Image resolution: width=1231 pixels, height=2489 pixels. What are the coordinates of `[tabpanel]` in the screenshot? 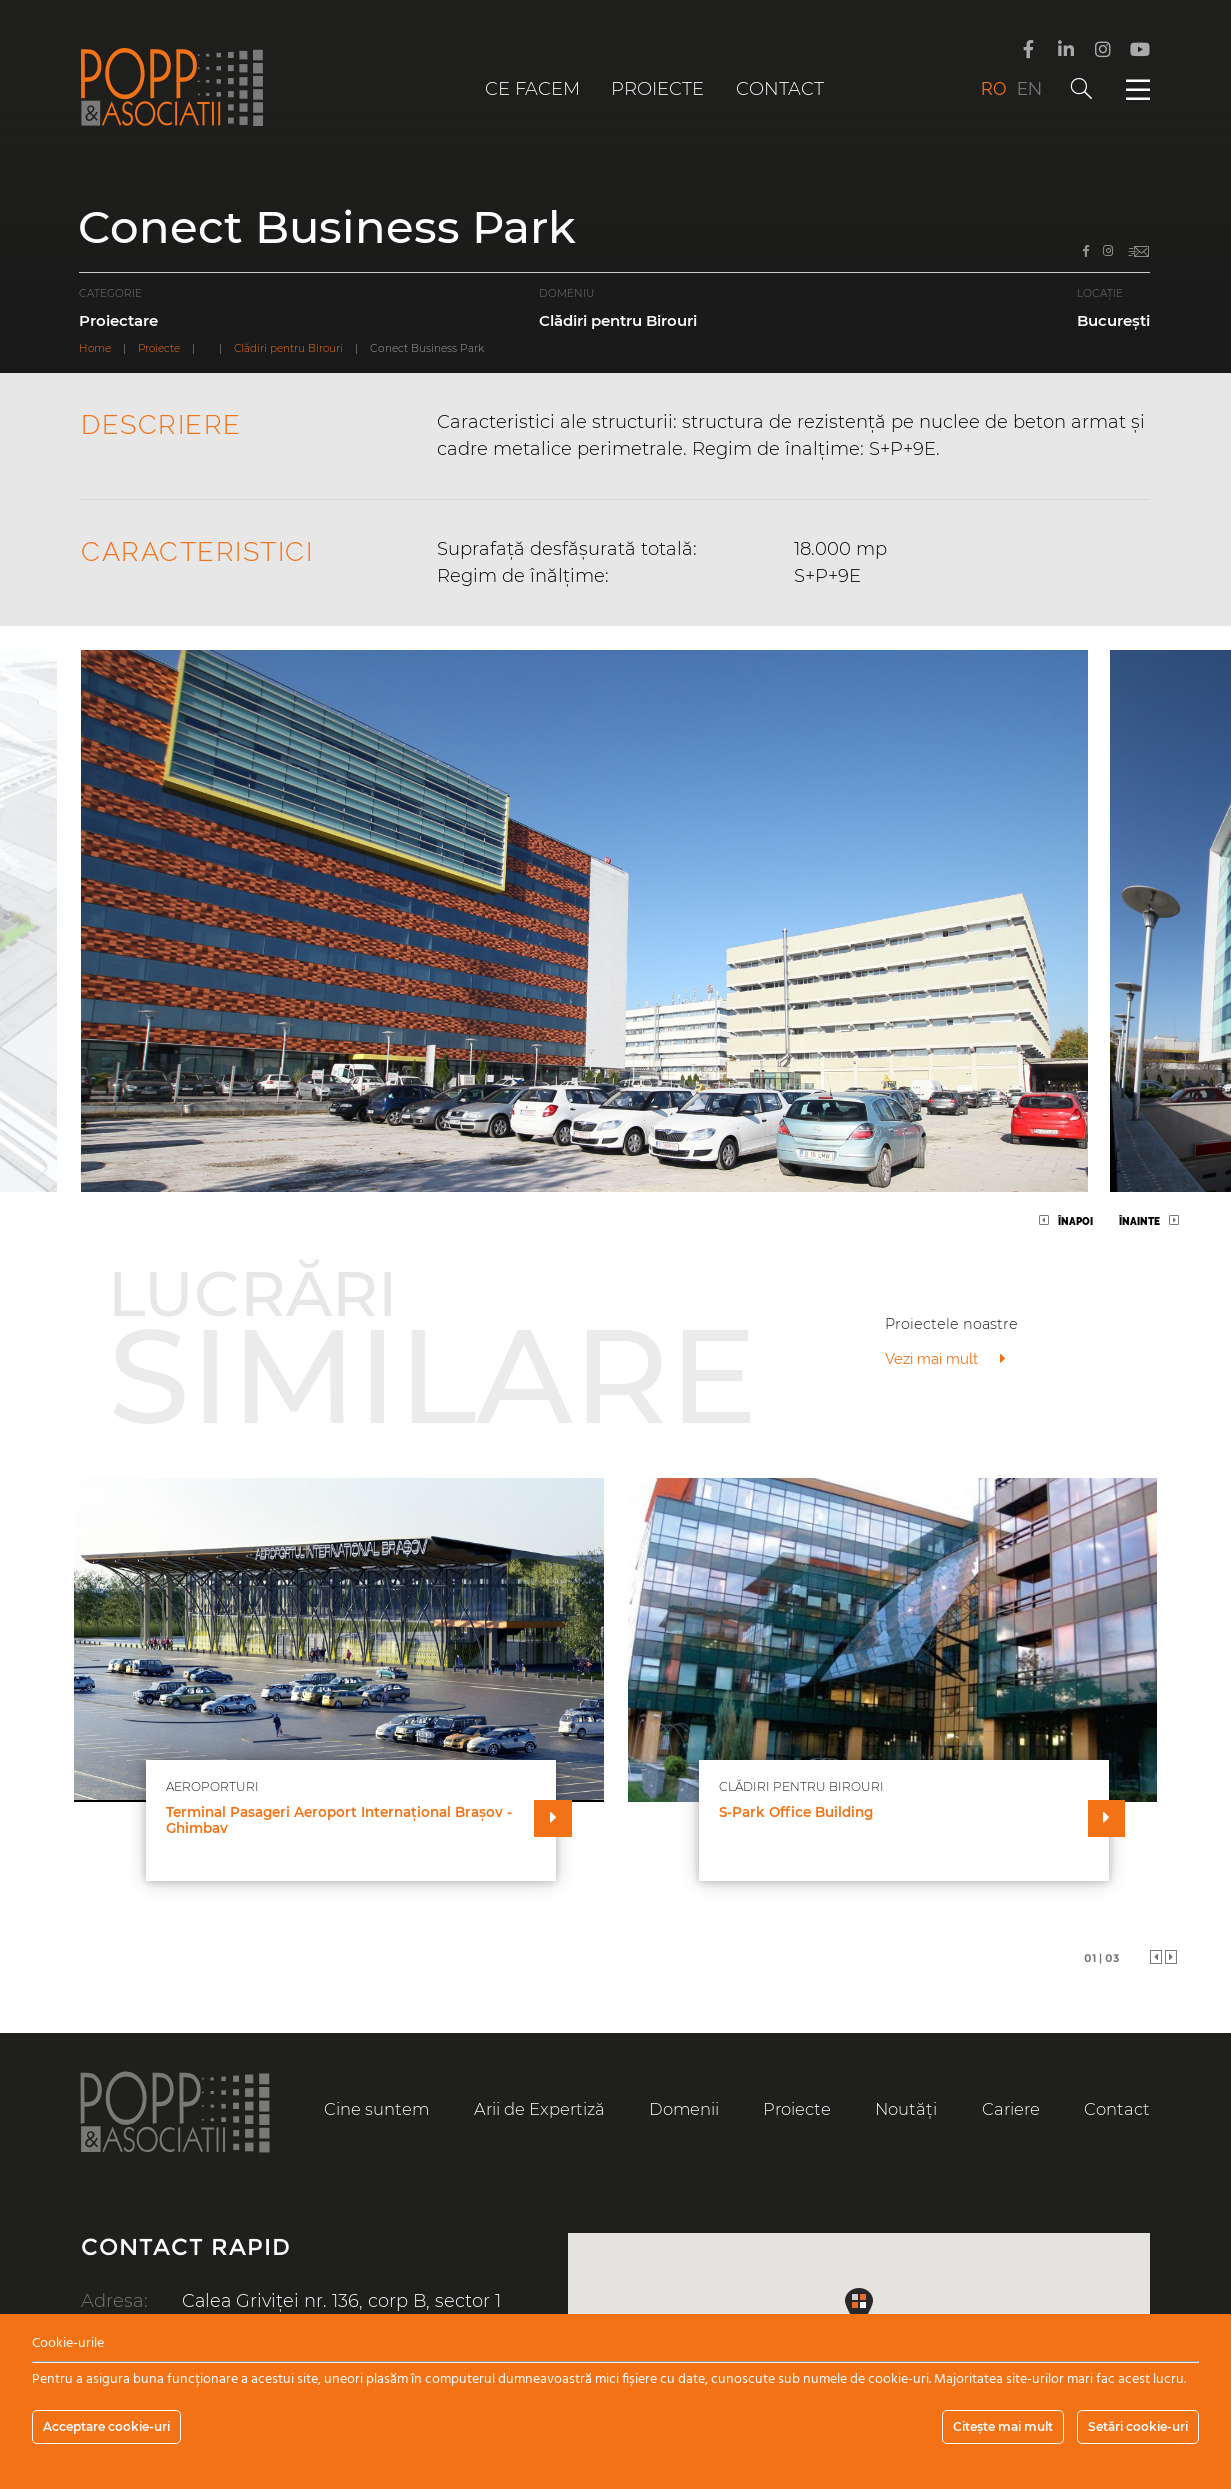 It's located at (616, 1703).